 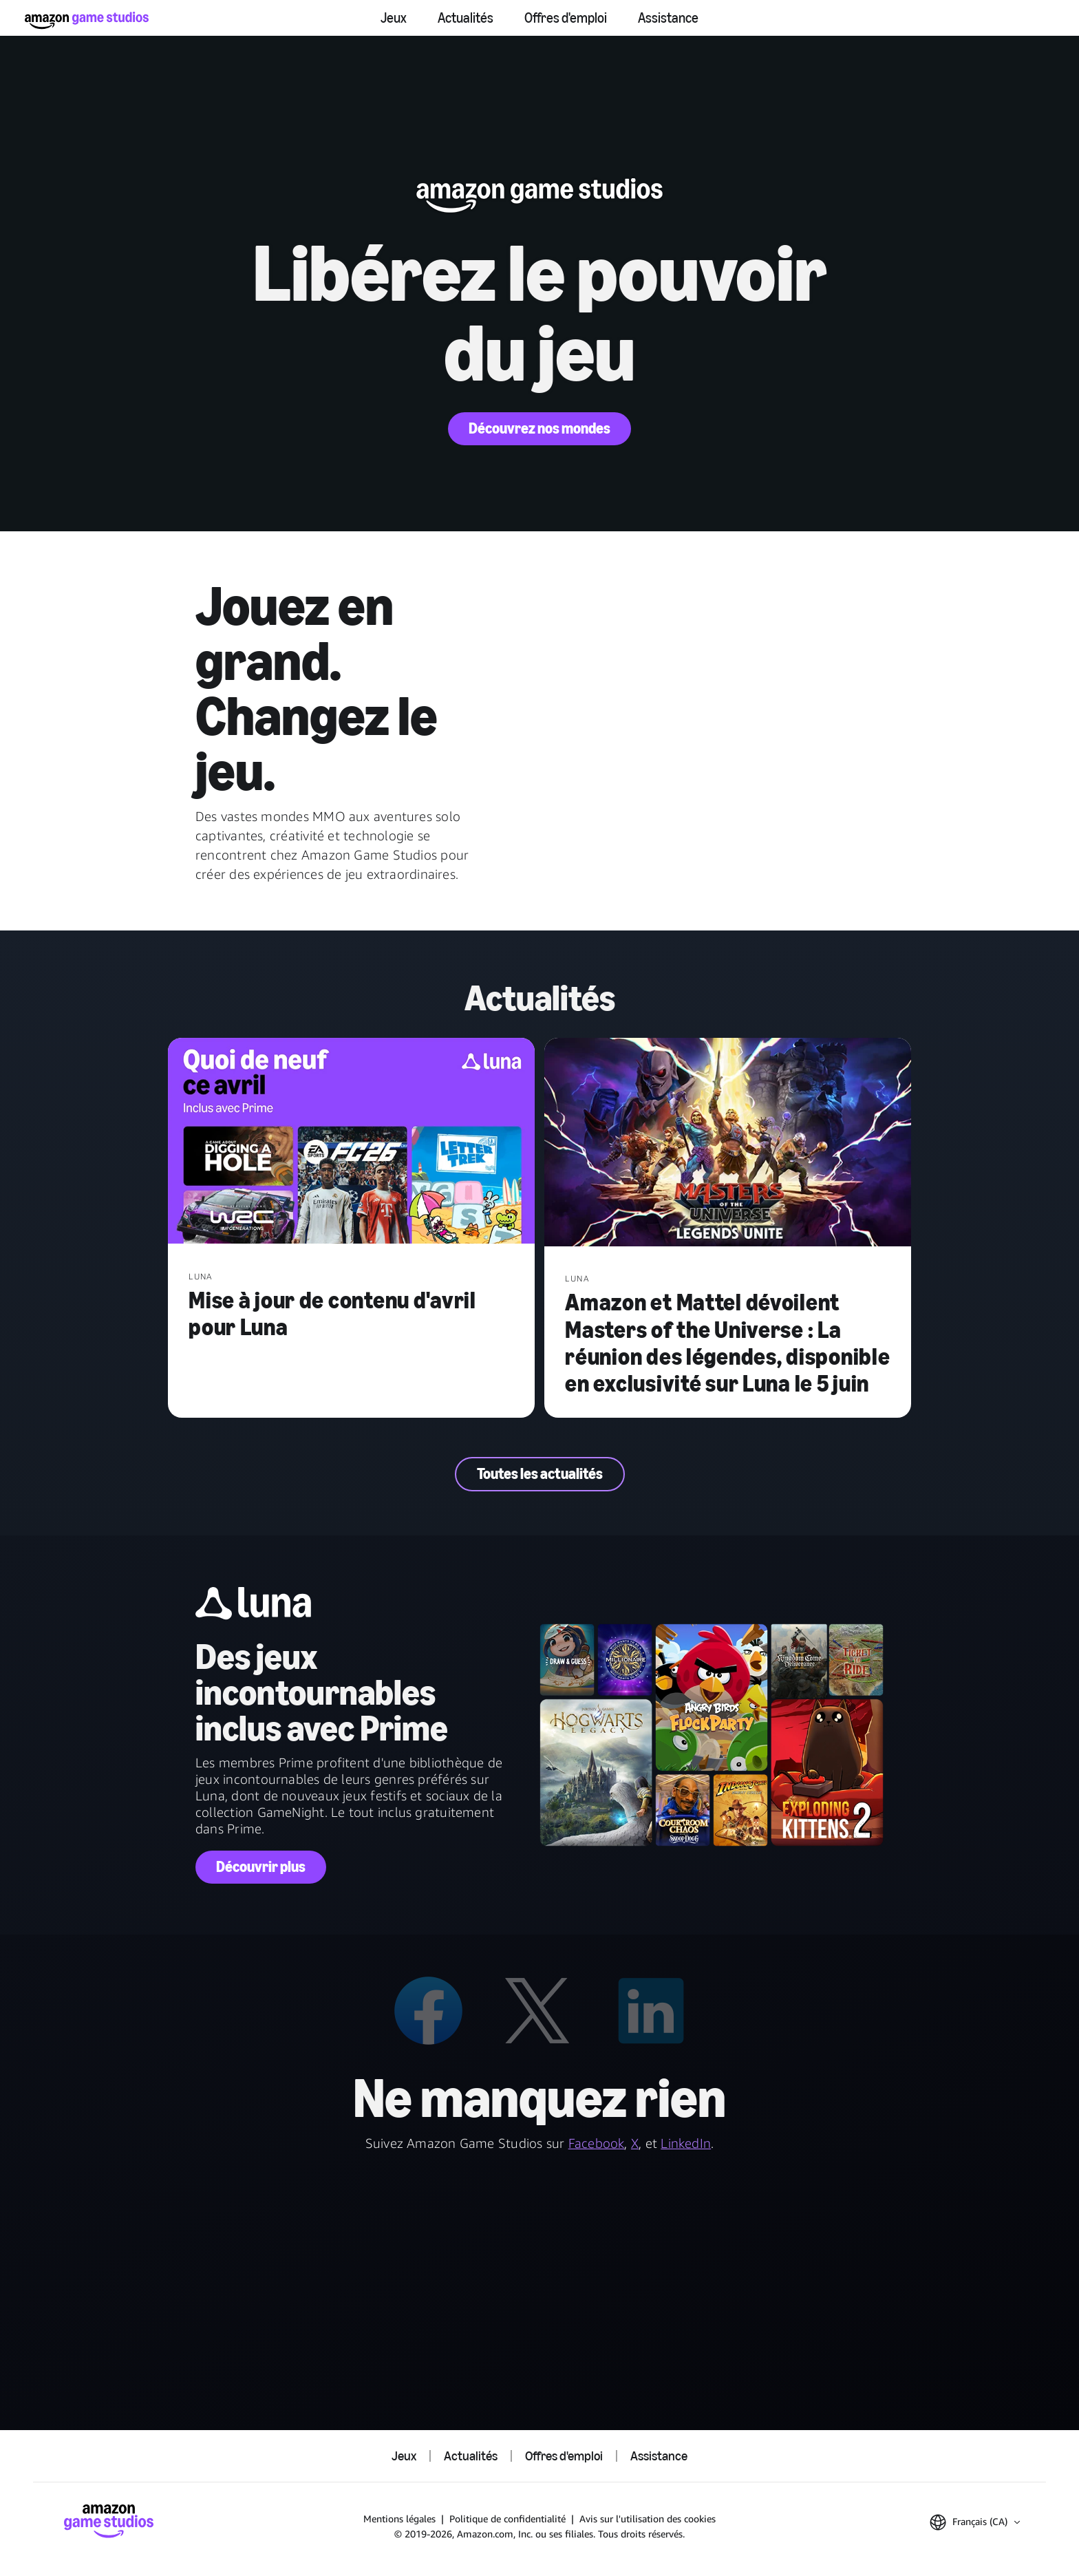 What do you see at coordinates (351, 1142) in the screenshot?
I see `[Mise à jour de contenu d'avril pour Luna]` at bounding box center [351, 1142].